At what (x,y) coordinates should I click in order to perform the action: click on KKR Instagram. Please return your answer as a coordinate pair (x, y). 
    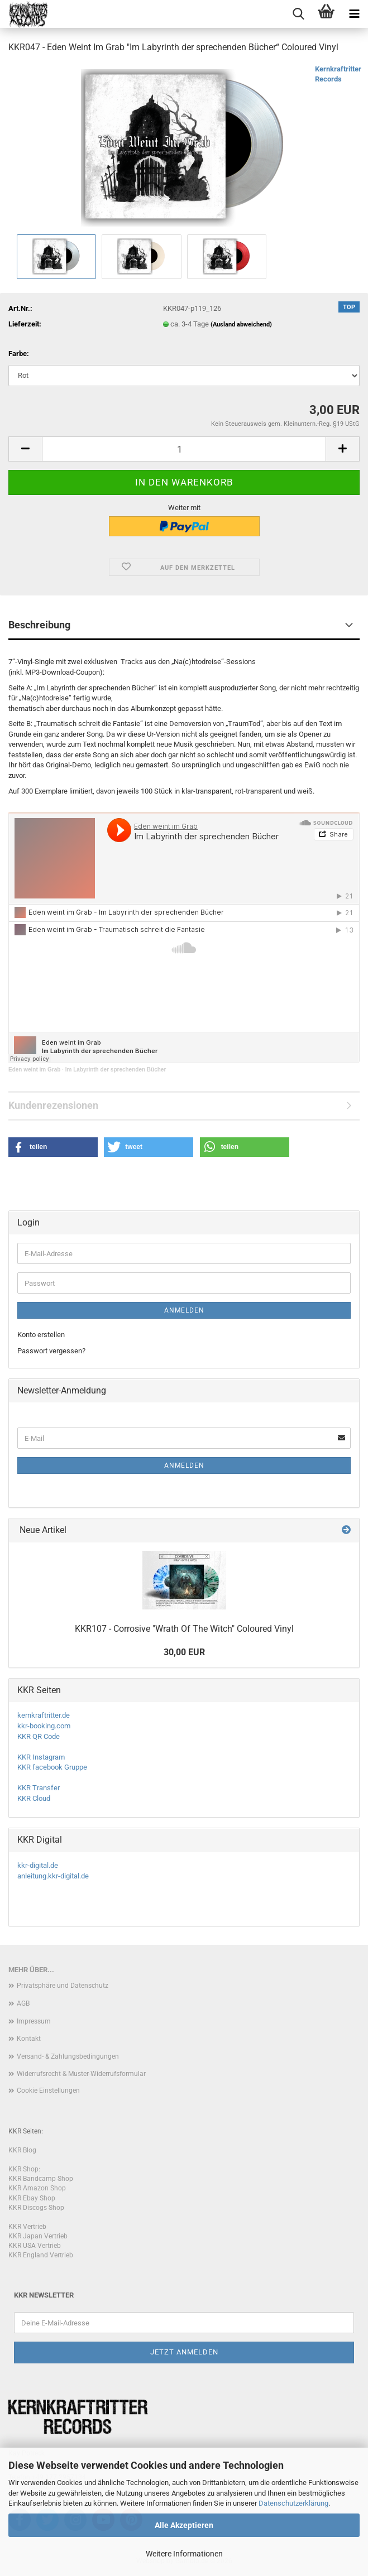
    Looking at the image, I should click on (41, 1757).